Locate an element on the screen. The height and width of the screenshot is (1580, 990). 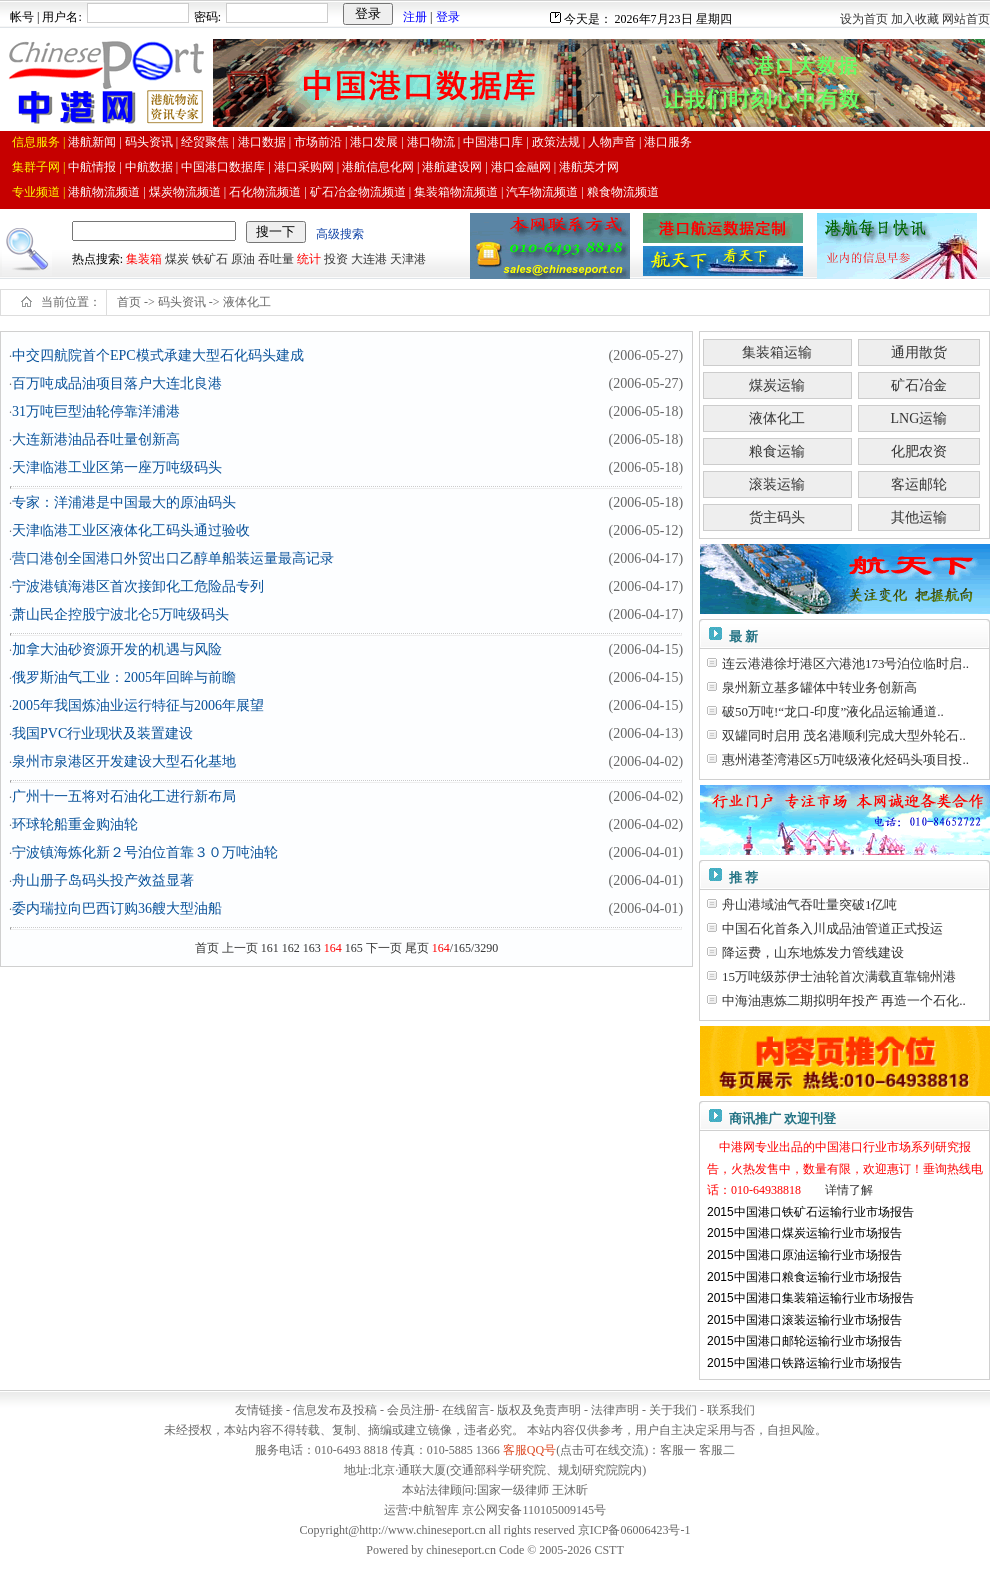
惠州港荃湾港区5万吨级液化烃码头项目投.. is located at coordinates (845, 759).